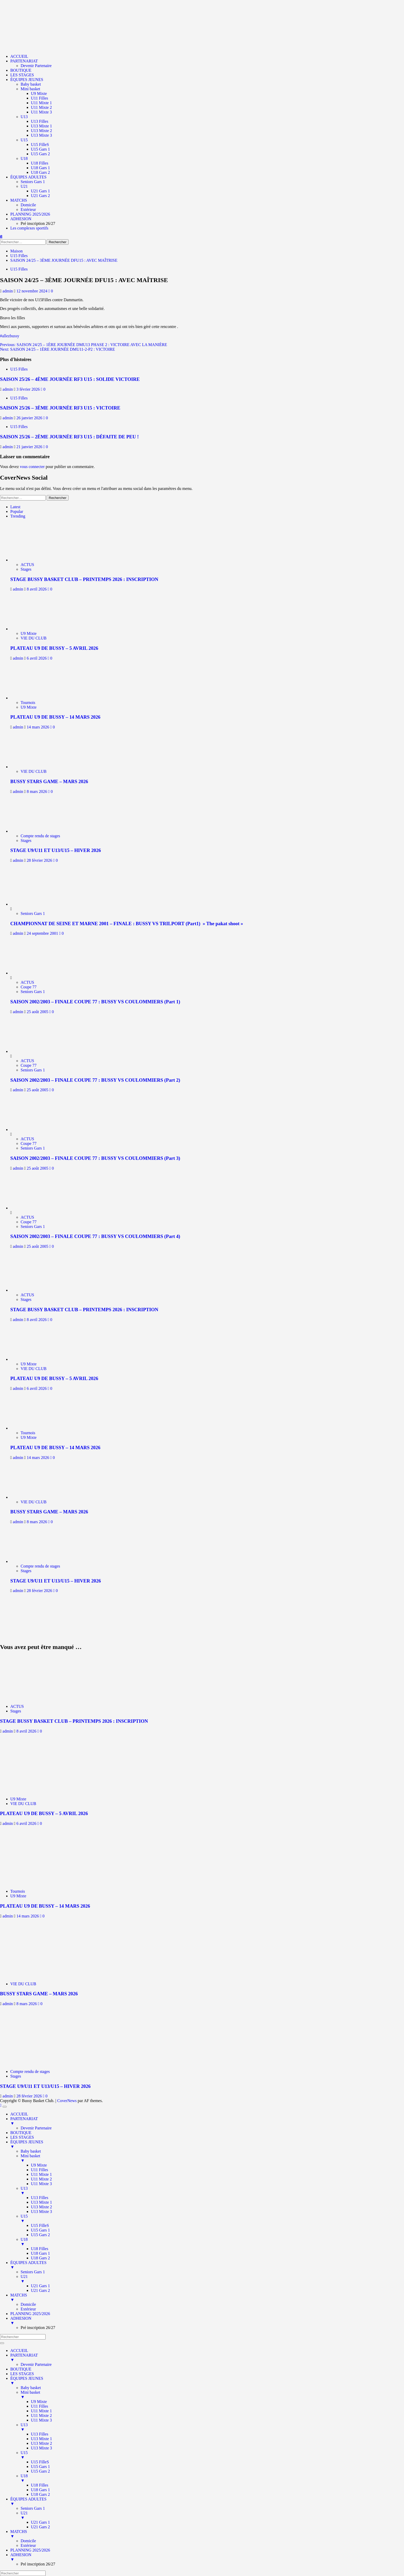 The image size is (404, 2576). What do you see at coordinates (5, 2106) in the screenshot?
I see `[Menu Trigger]` at bounding box center [5, 2106].